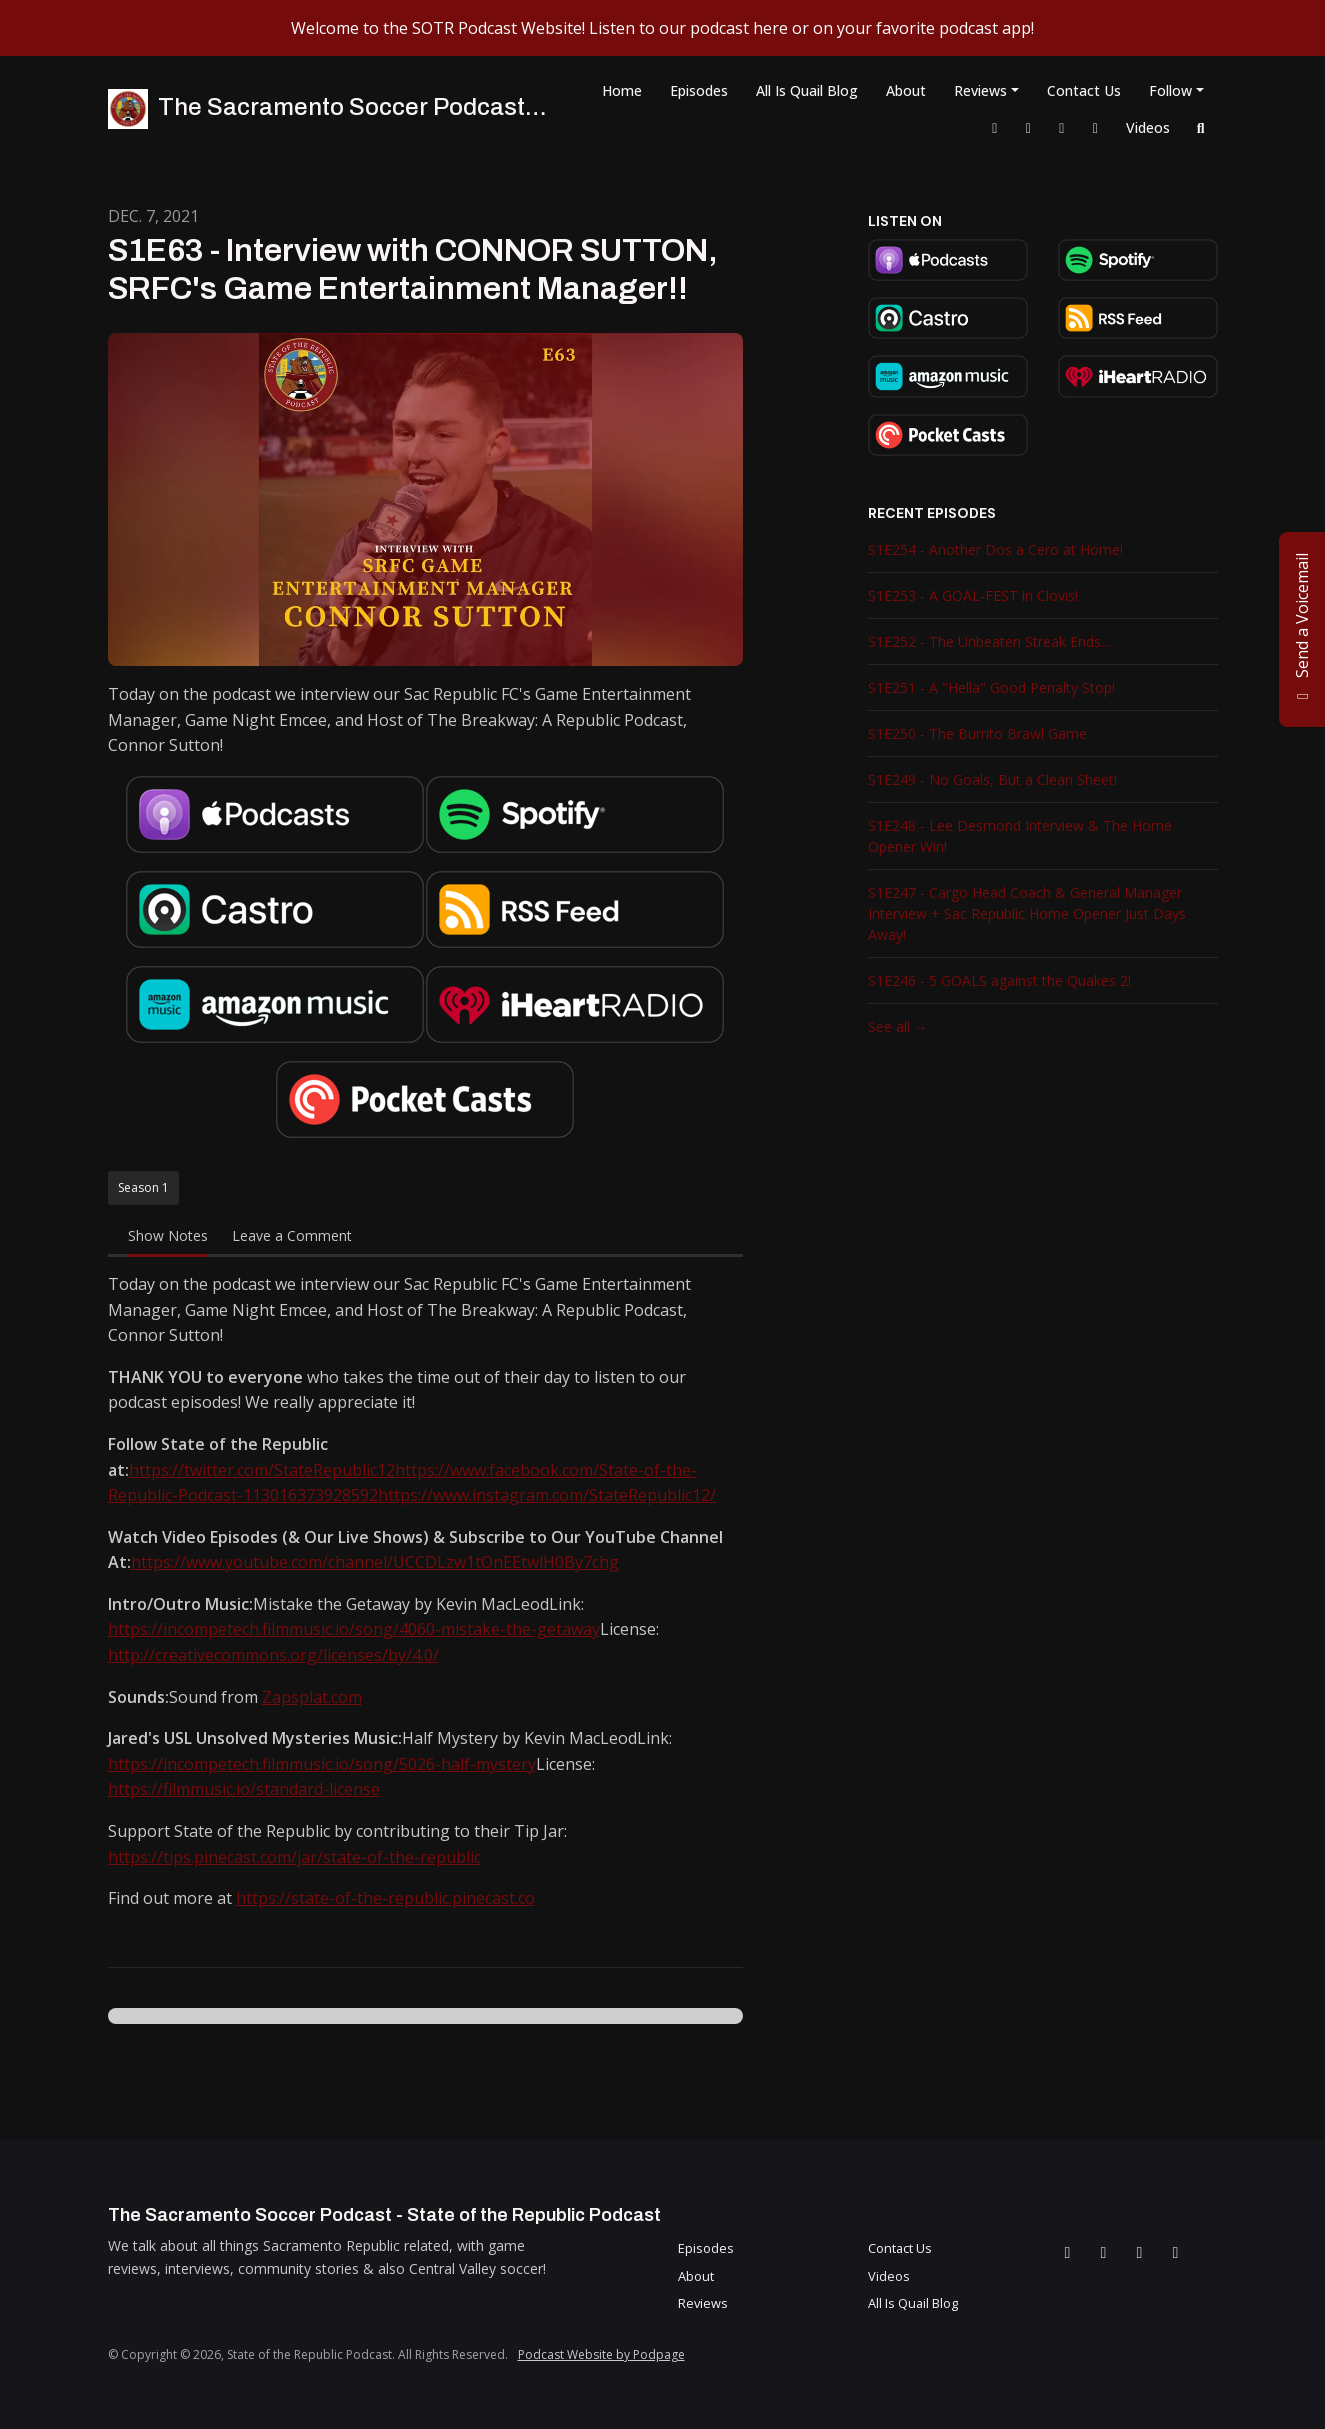 This screenshot has height=2429, width=1325. What do you see at coordinates (898, 1026) in the screenshot?
I see `See all →` at bounding box center [898, 1026].